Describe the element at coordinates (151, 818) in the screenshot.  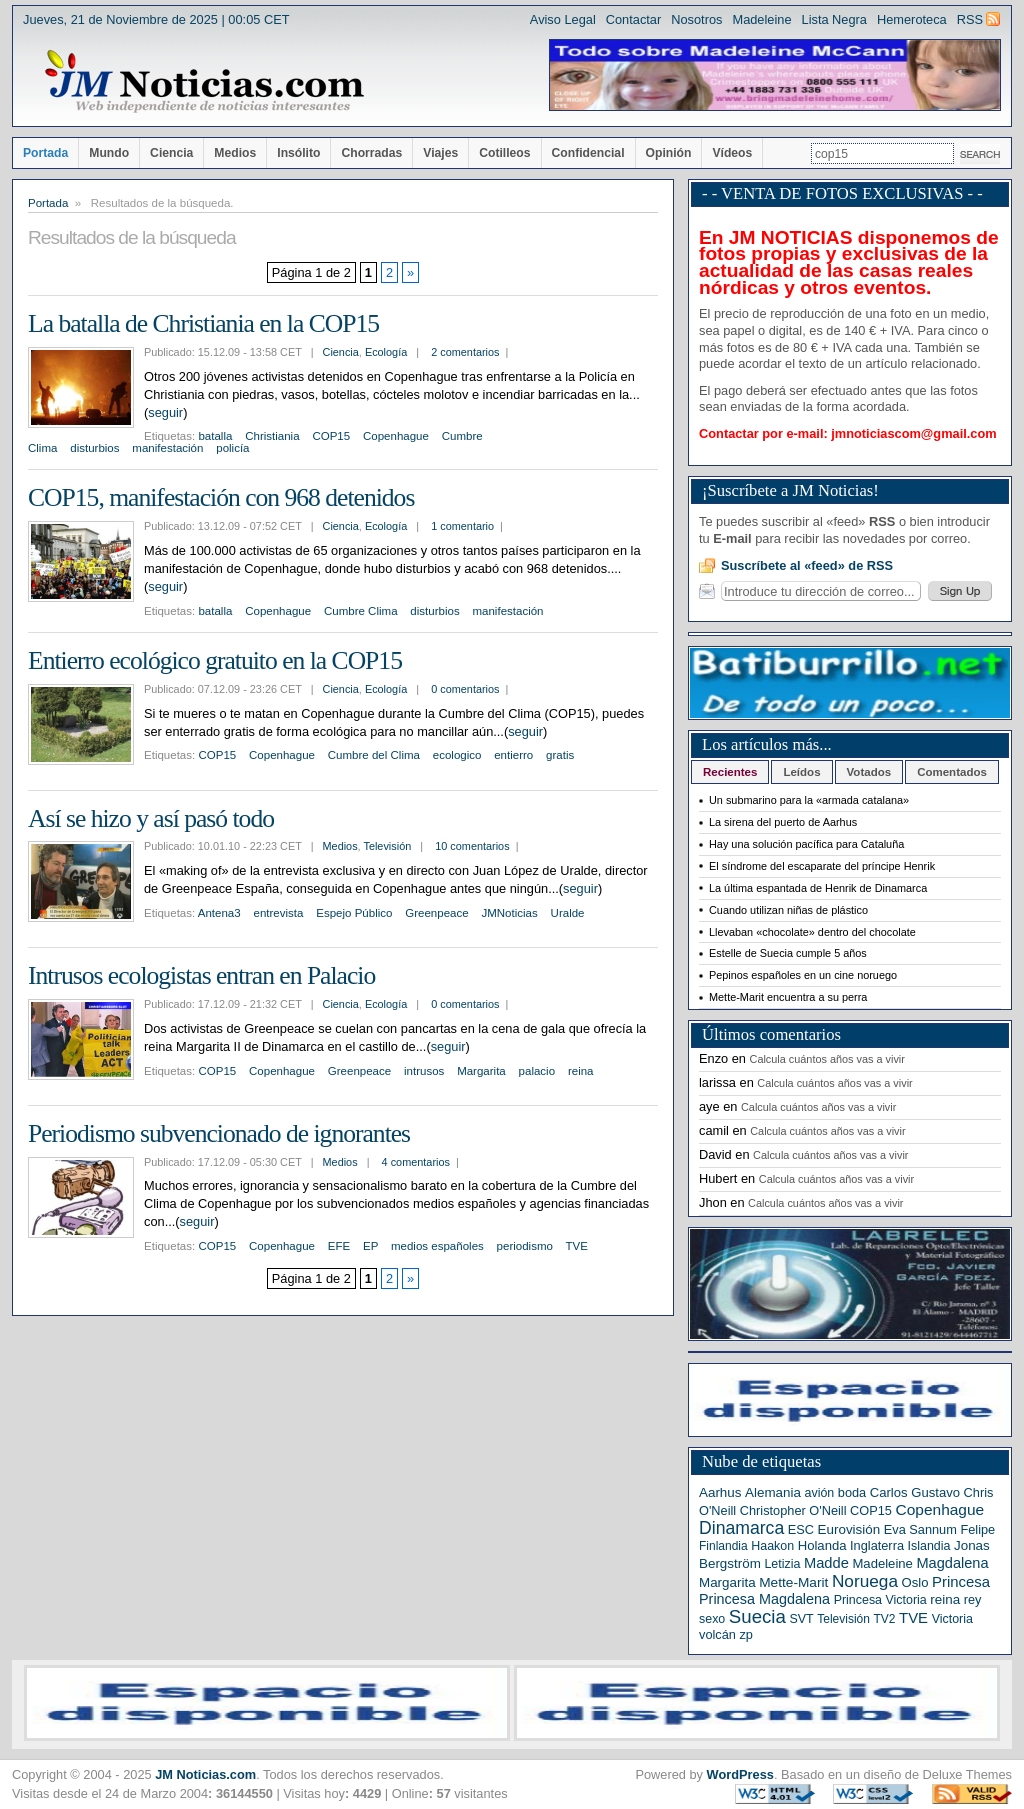
I see `Así se hizo y así pasó todo` at that location.